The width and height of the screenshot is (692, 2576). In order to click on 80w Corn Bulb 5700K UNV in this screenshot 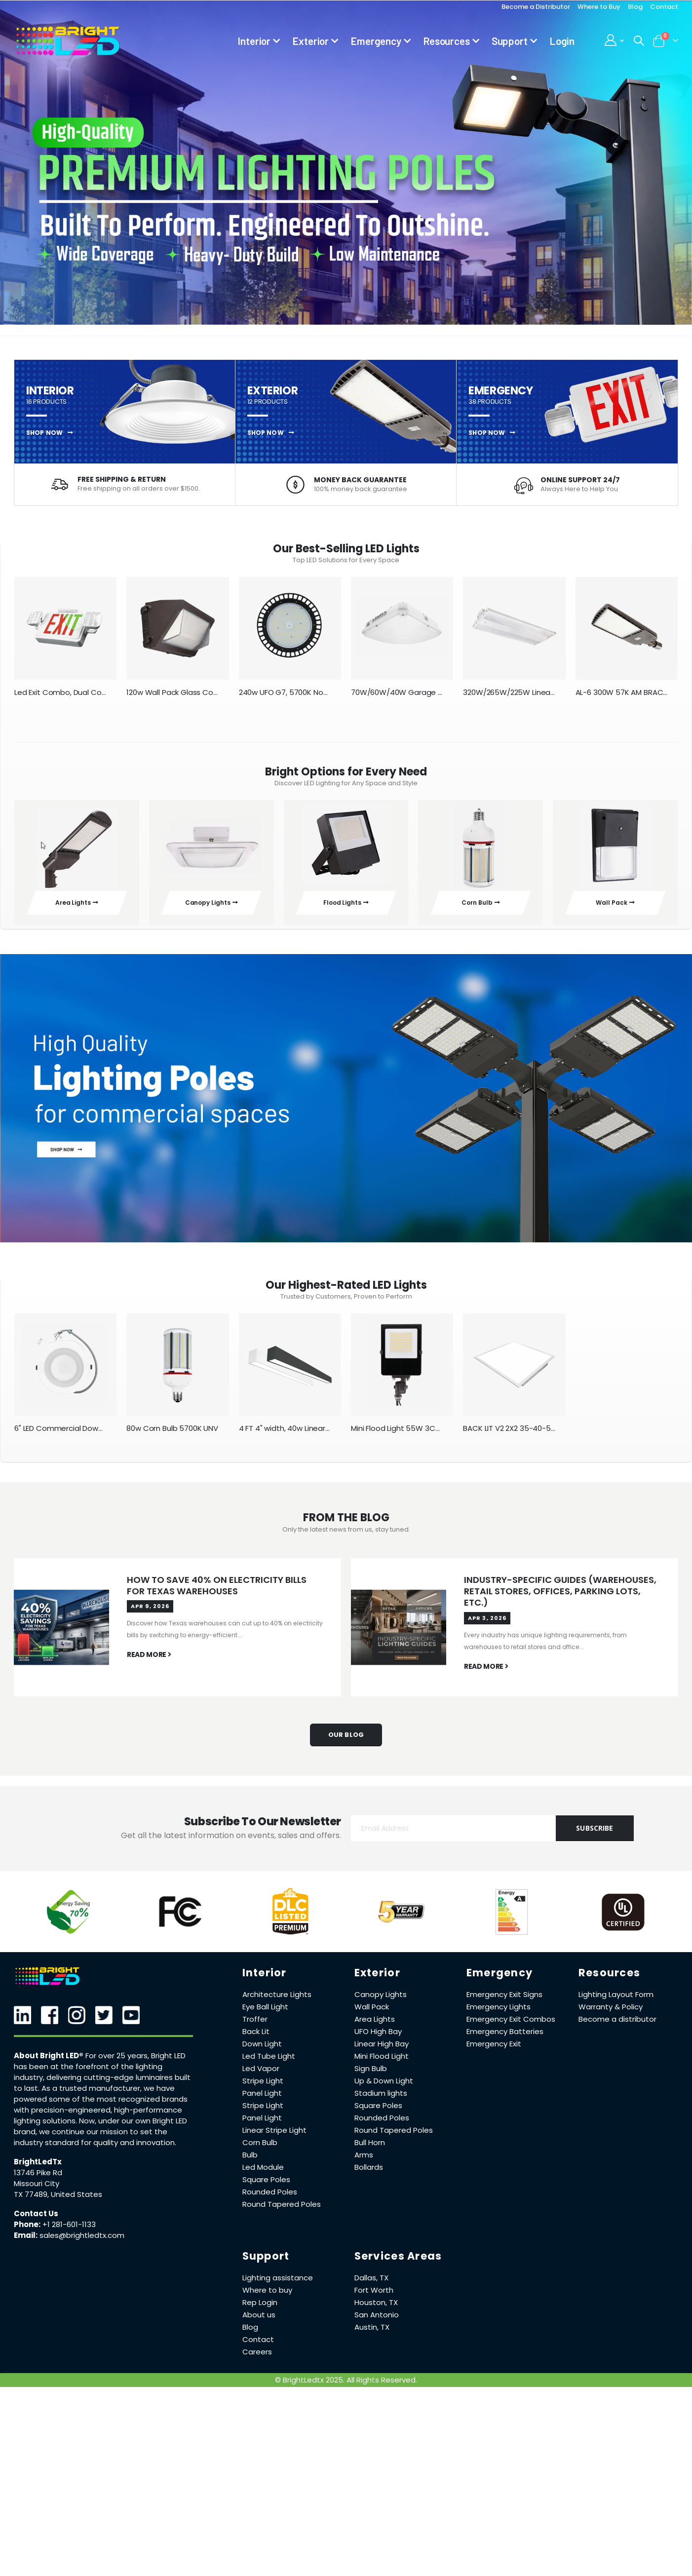, I will do `click(172, 1434)`.